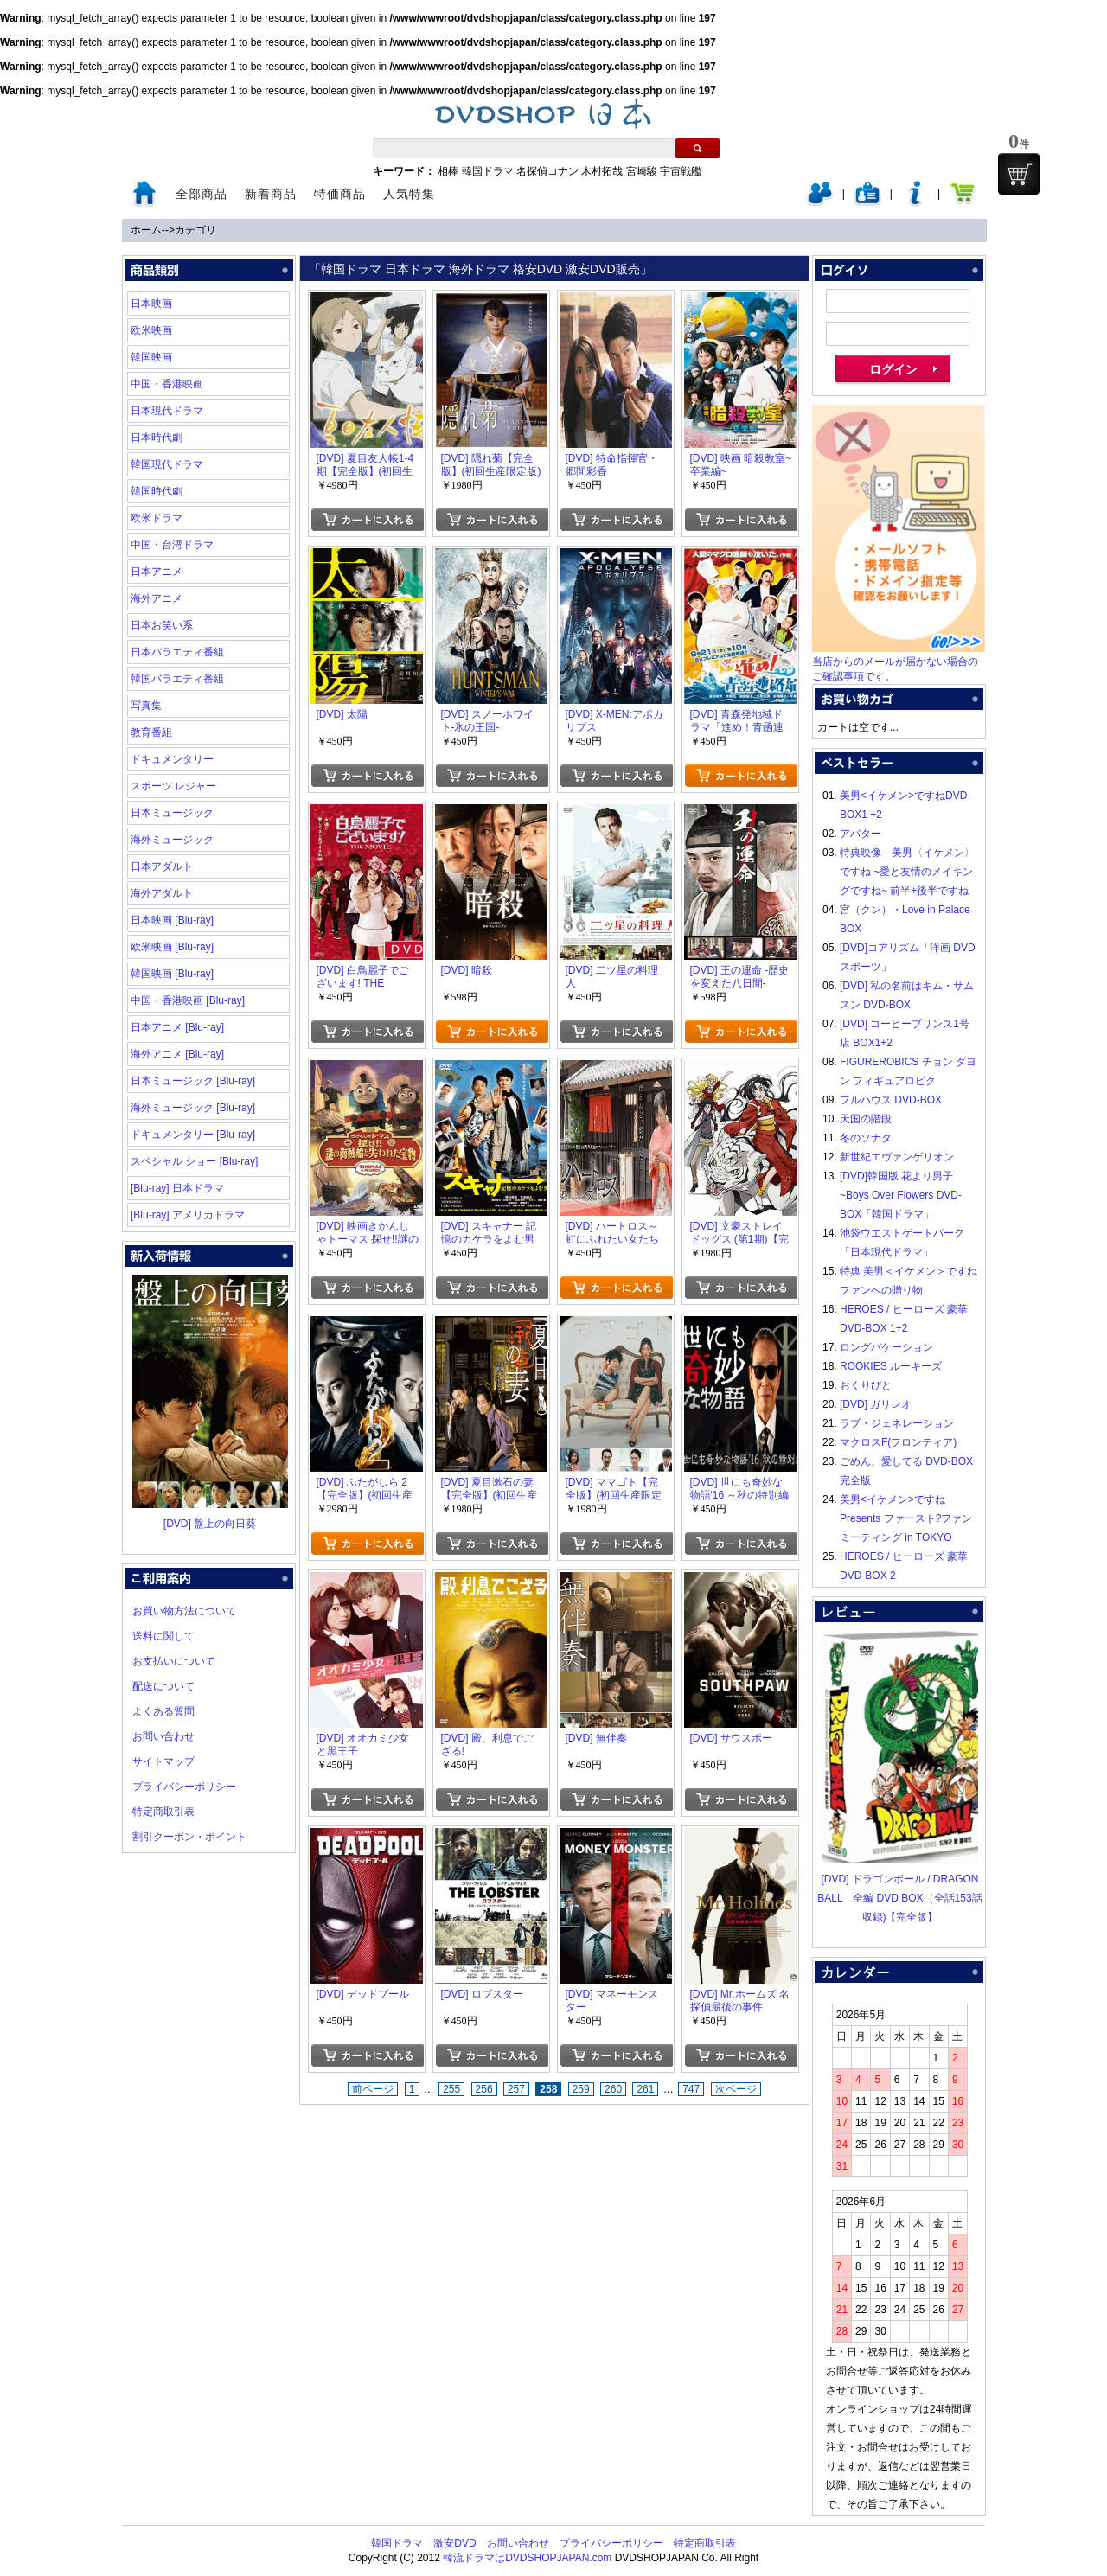  I want to click on 中国・香港映画, so click(167, 384).